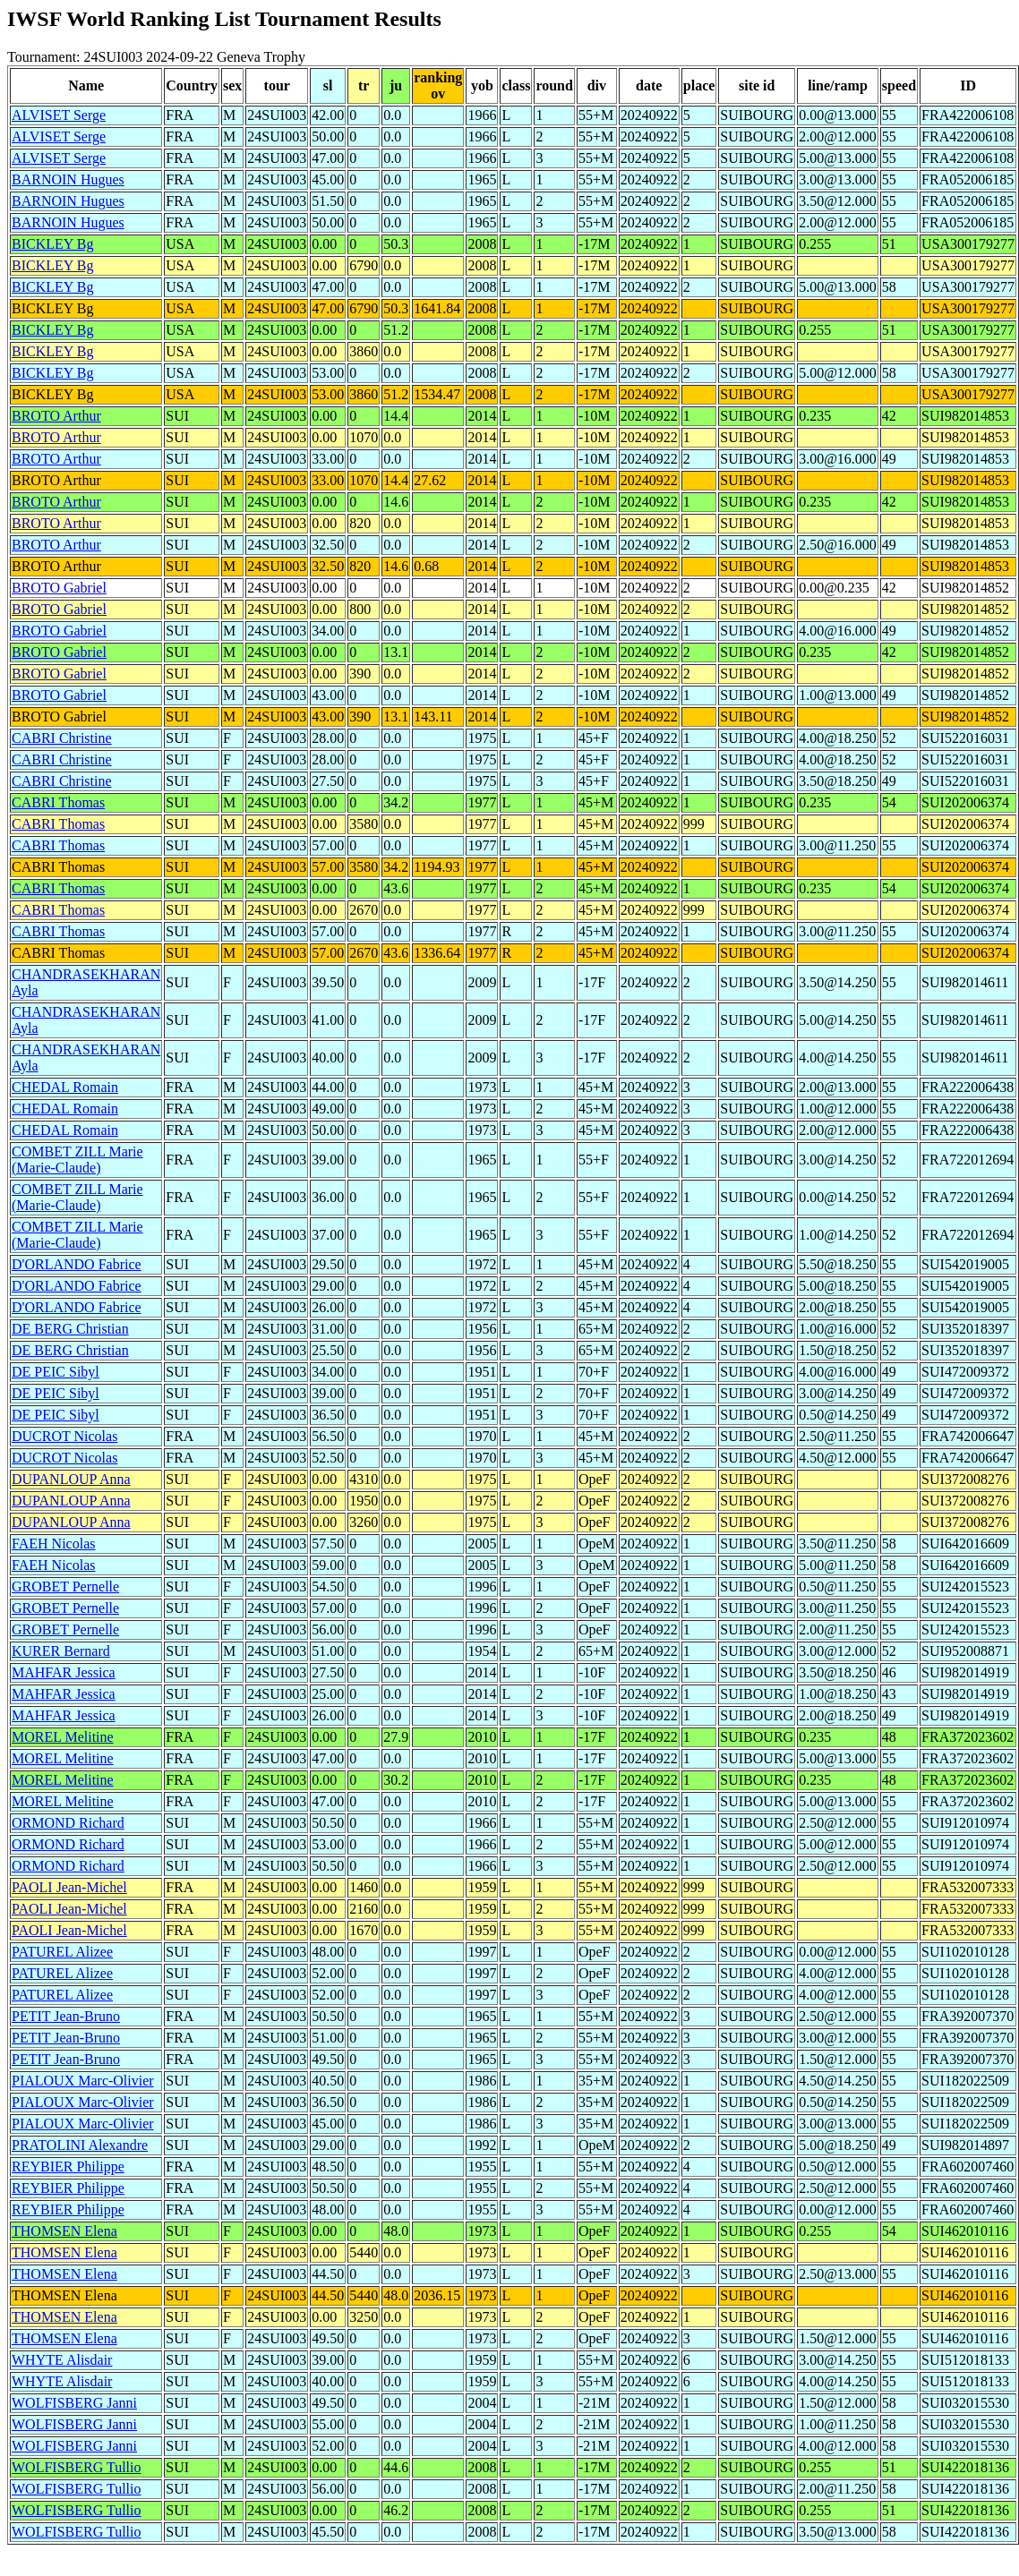 This screenshot has width=1019, height=2576. I want to click on MOREL Melitine, so click(63, 1736).